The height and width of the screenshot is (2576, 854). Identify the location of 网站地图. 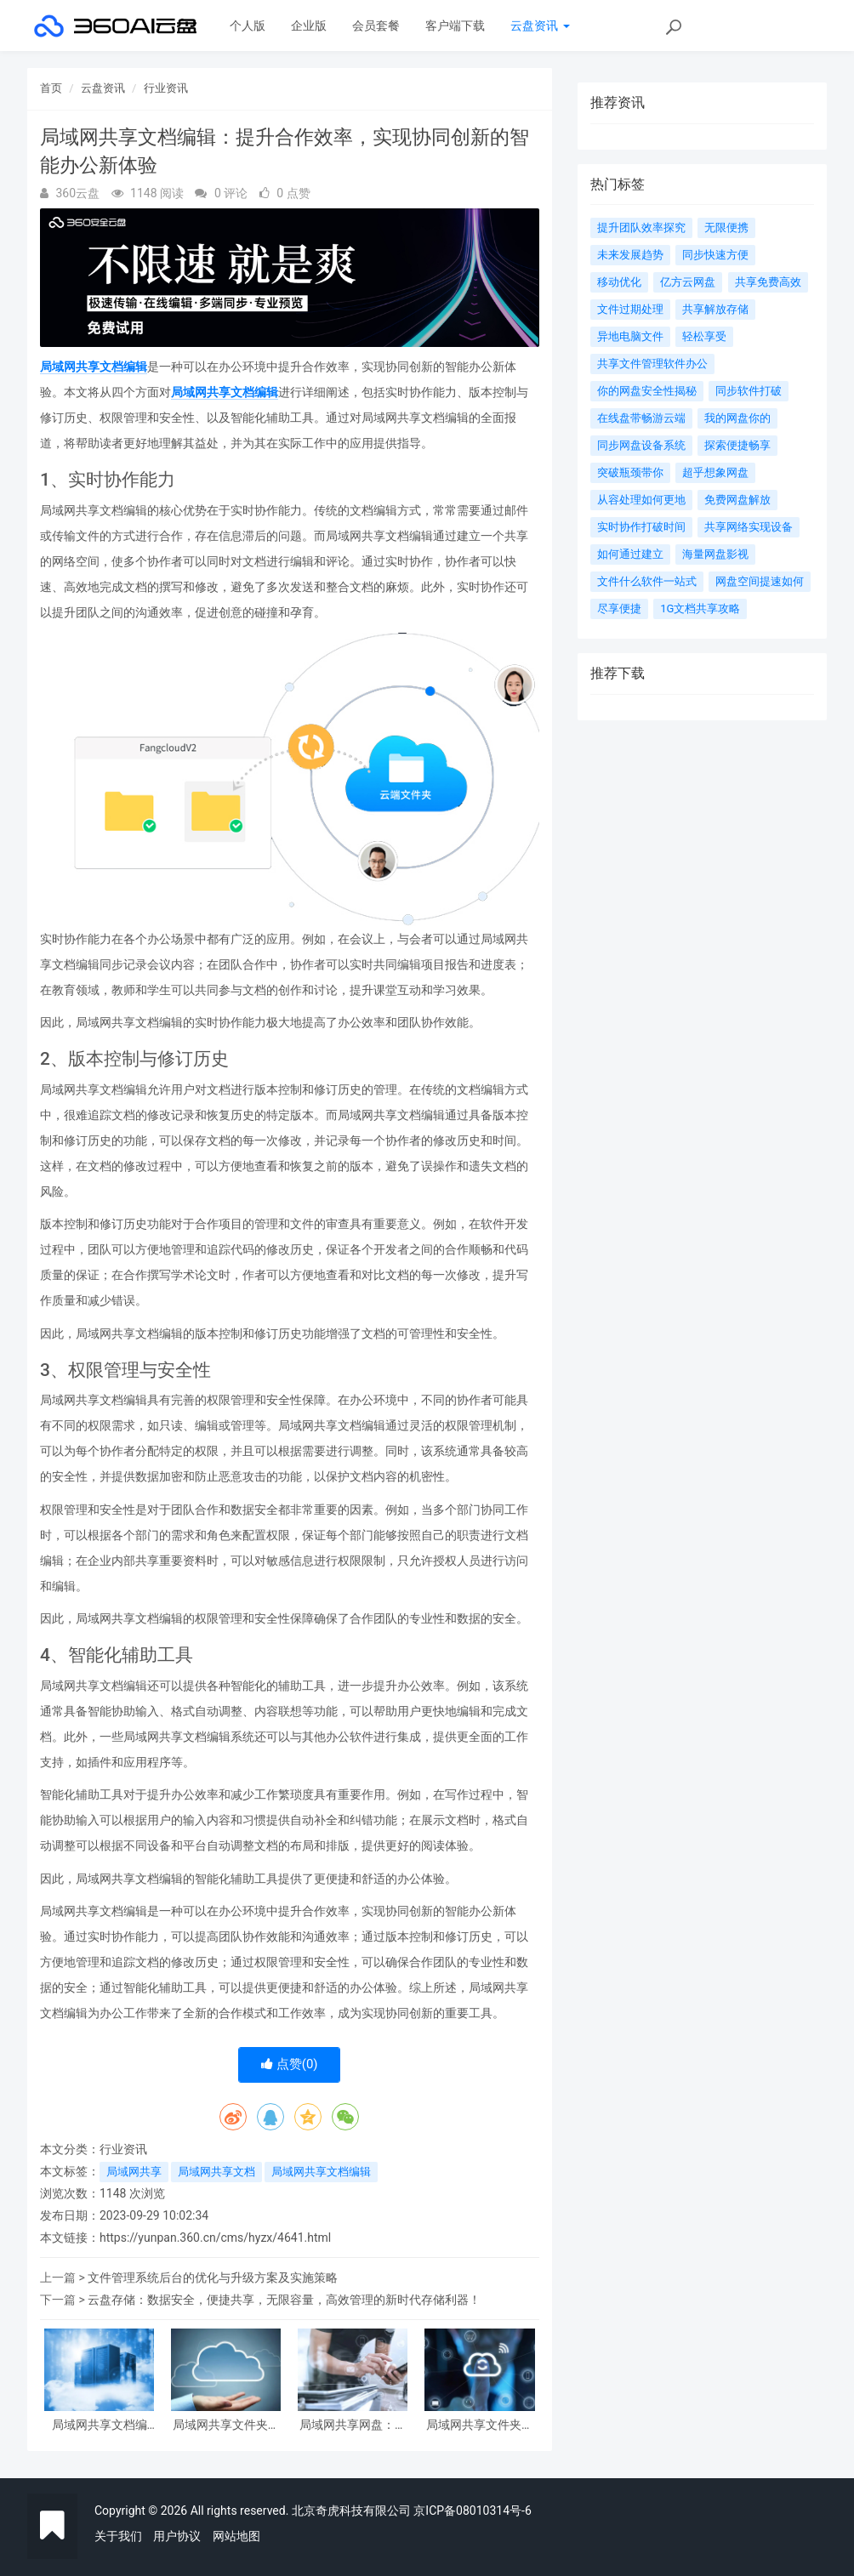
(236, 2536).